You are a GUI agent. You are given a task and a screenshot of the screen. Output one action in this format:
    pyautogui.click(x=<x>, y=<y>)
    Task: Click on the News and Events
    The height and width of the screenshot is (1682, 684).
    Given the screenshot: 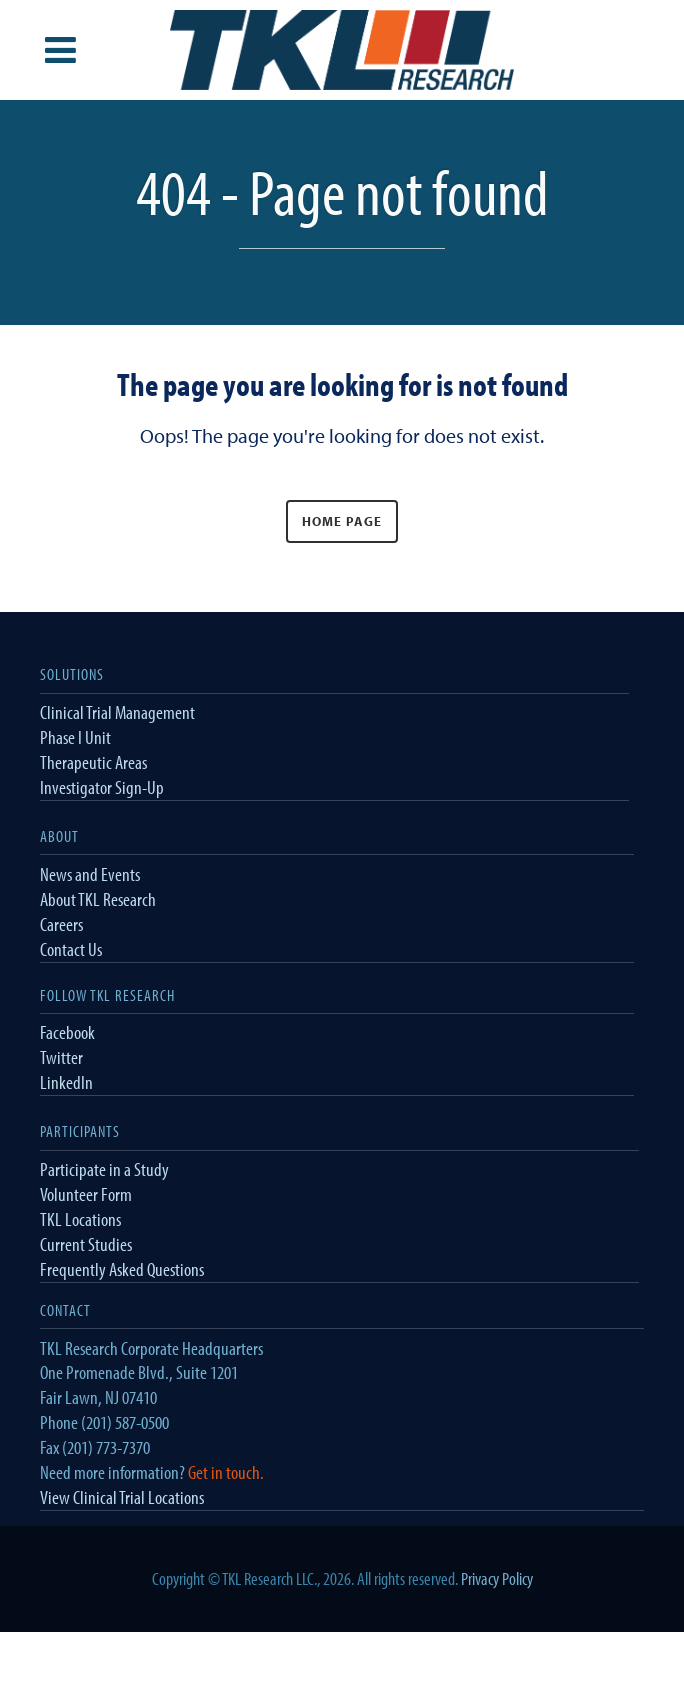 What is the action you would take?
    pyautogui.click(x=90, y=874)
    